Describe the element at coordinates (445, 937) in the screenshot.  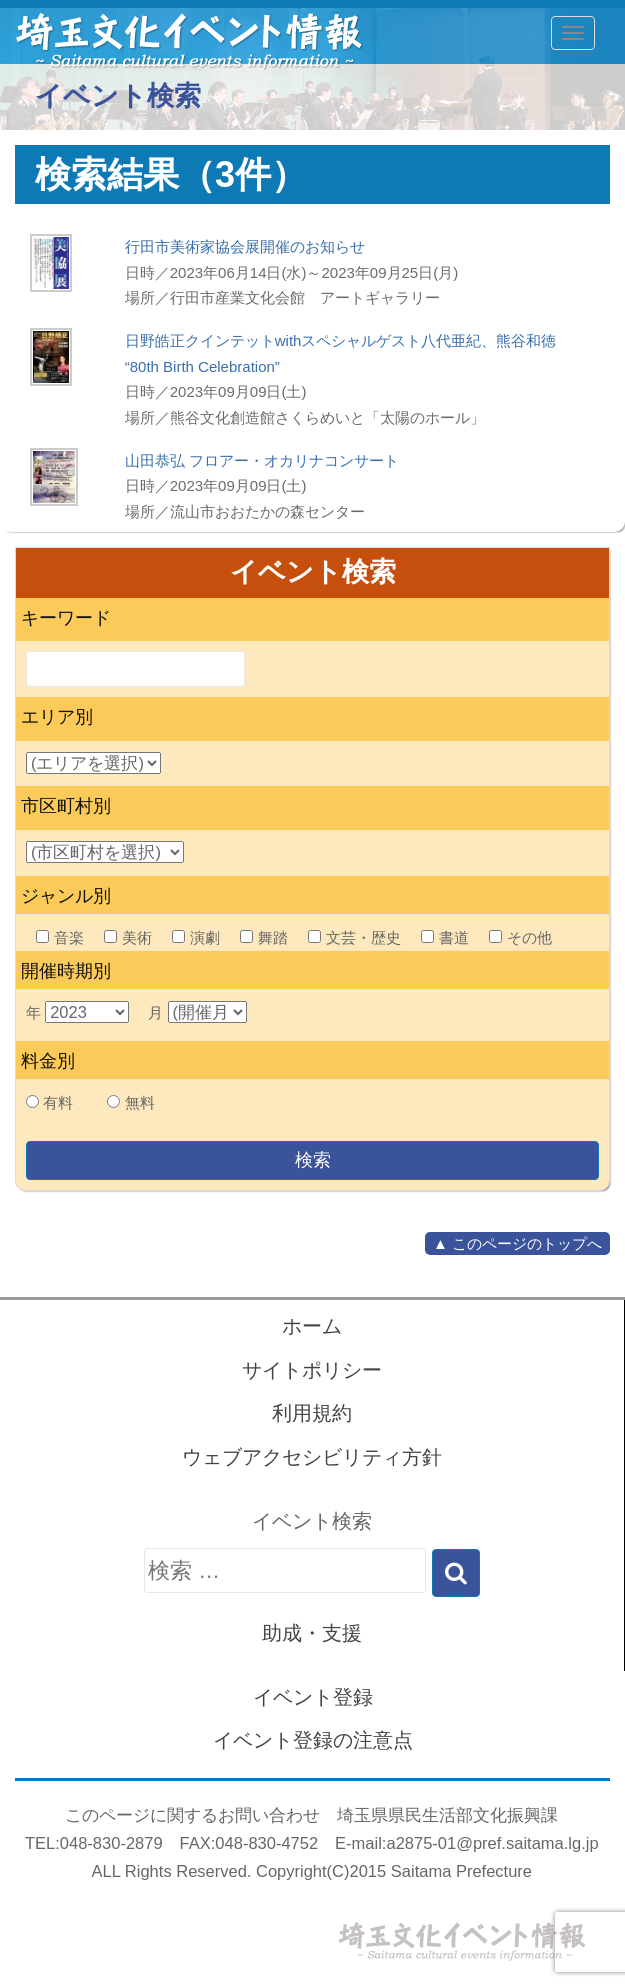
I see `書道` at that location.